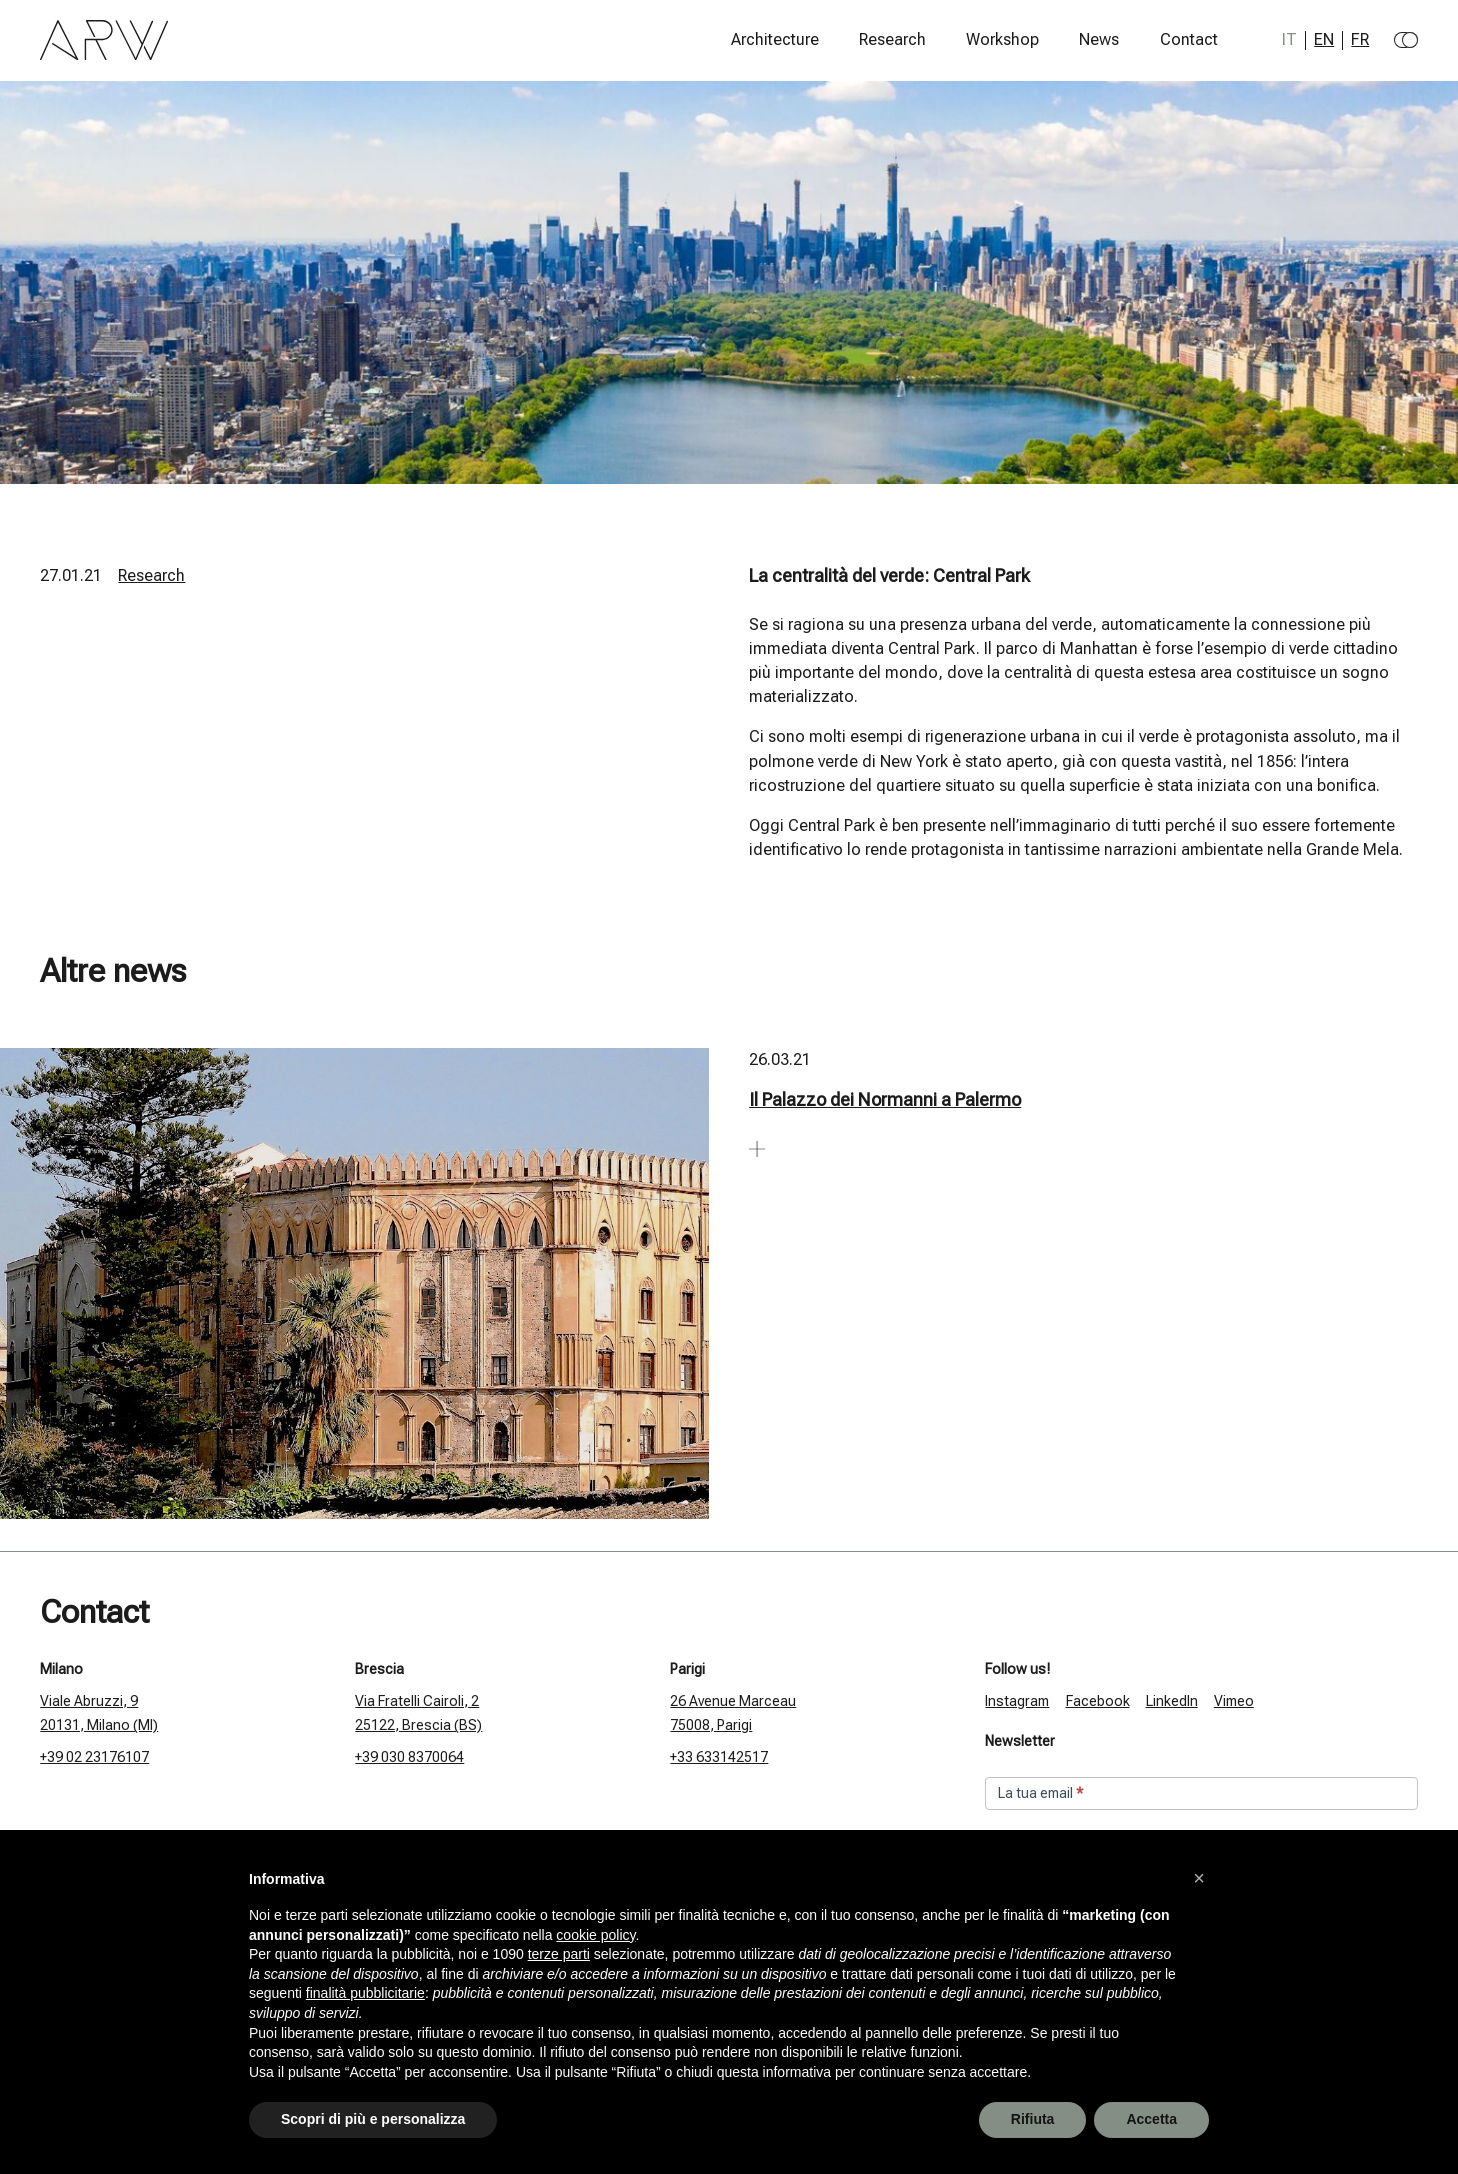 The image size is (1458, 2174). Describe the element at coordinates (1033, 2119) in the screenshot. I see `Rifiuta [button]` at that location.